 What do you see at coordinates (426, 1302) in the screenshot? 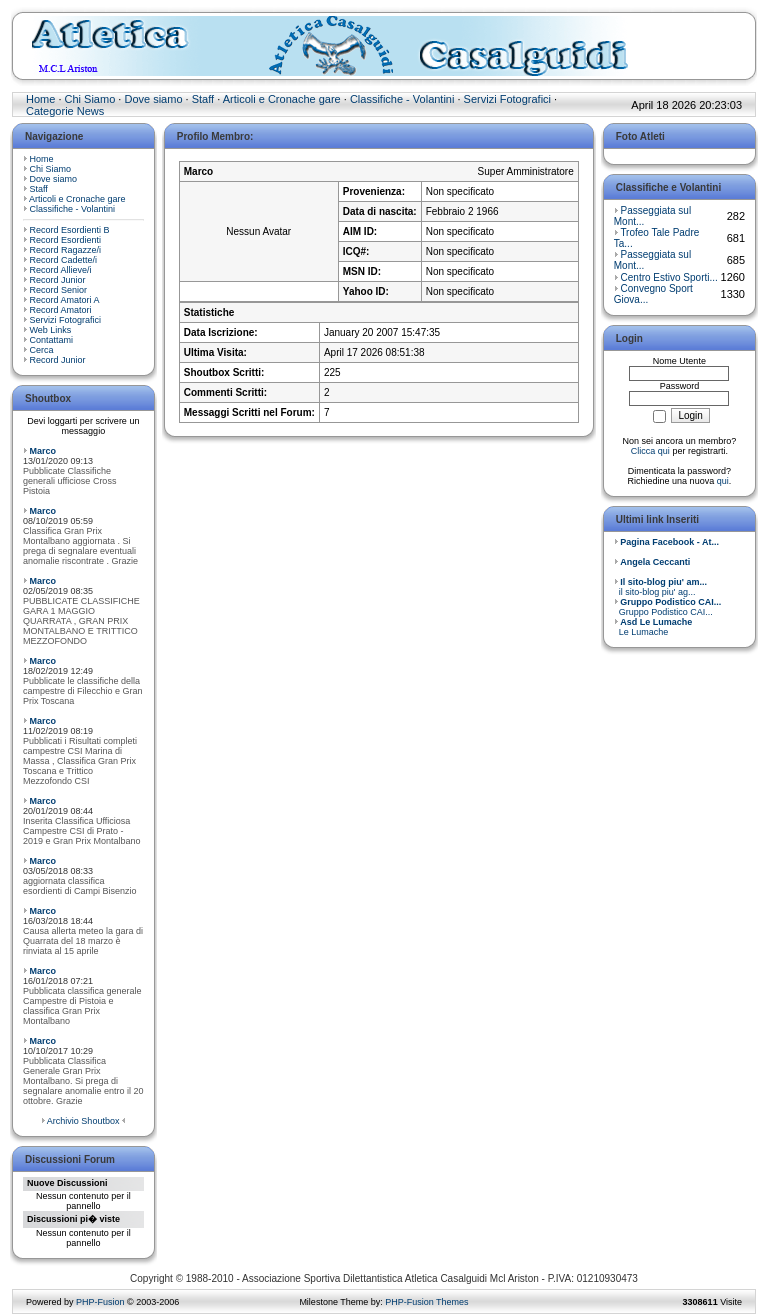
I see `PHP-Fusion Themes` at bounding box center [426, 1302].